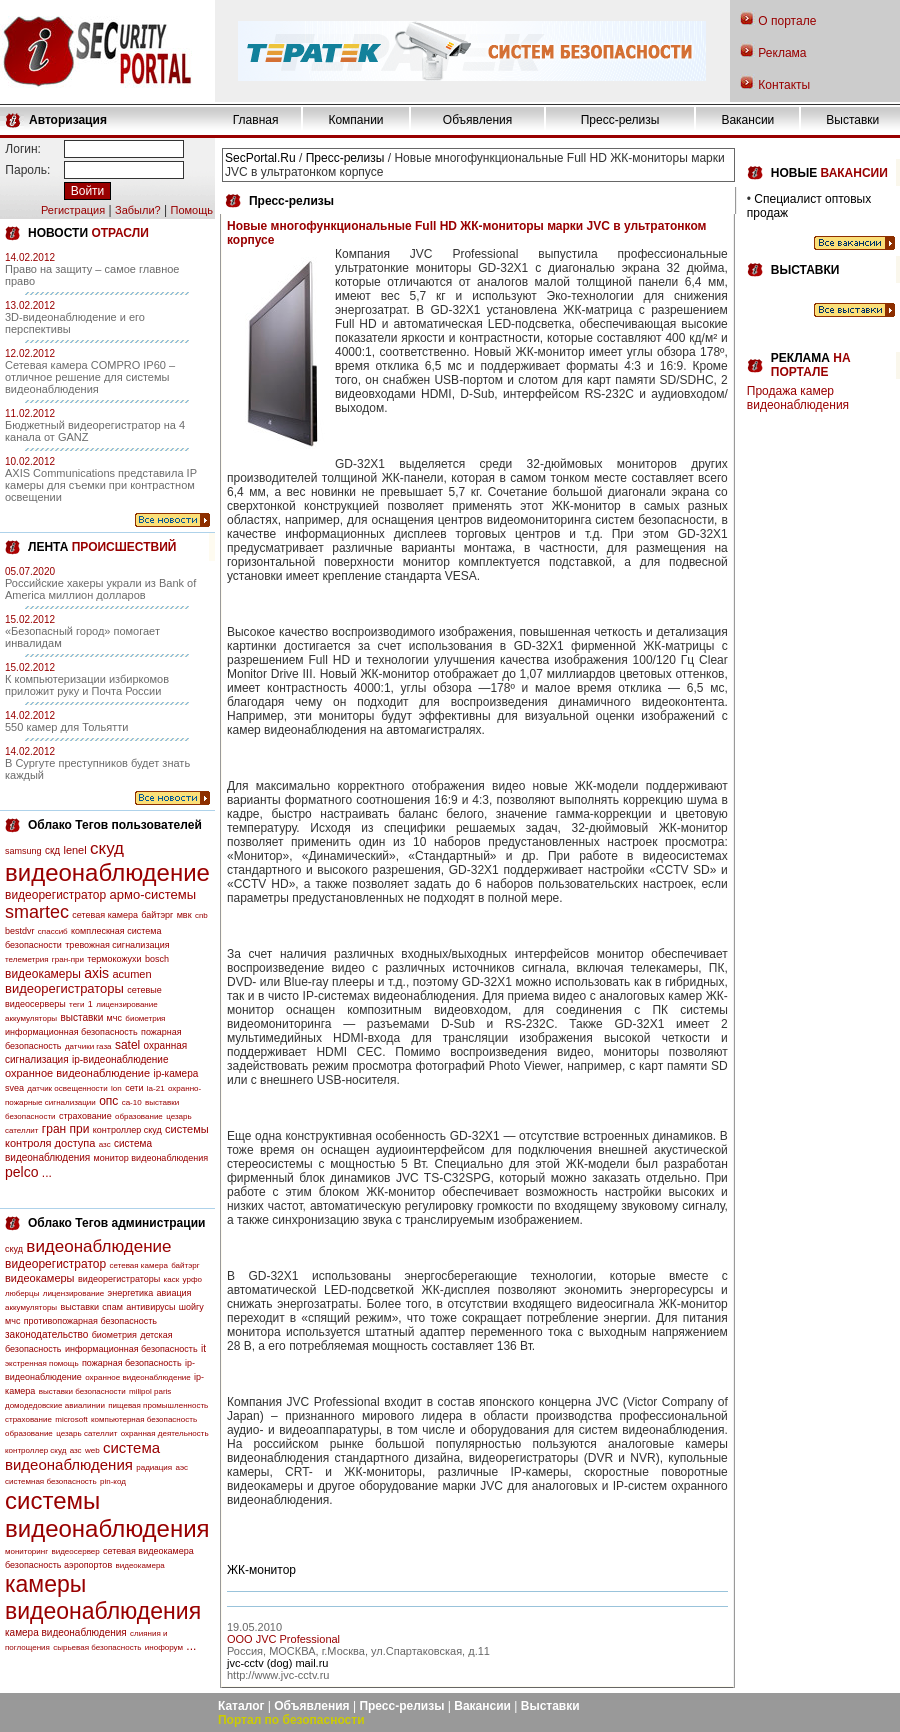 The image size is (900, 1732). I want to click on выставки безопасности, so click(82, 1391).